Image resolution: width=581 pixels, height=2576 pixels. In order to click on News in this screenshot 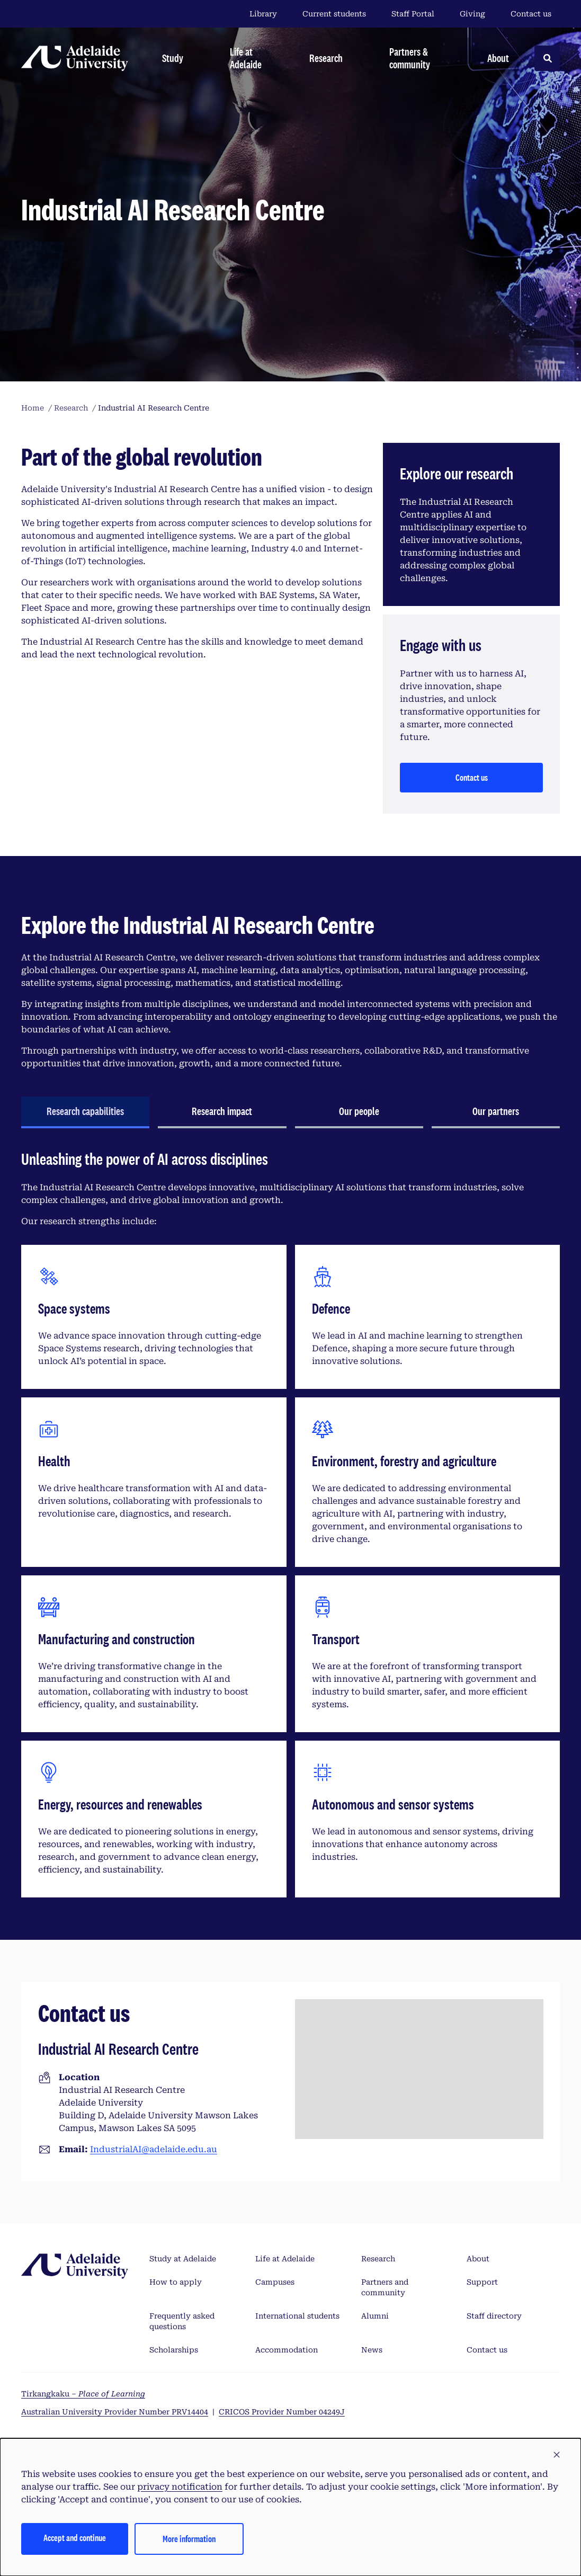, I will do `click(371, 2350)`.